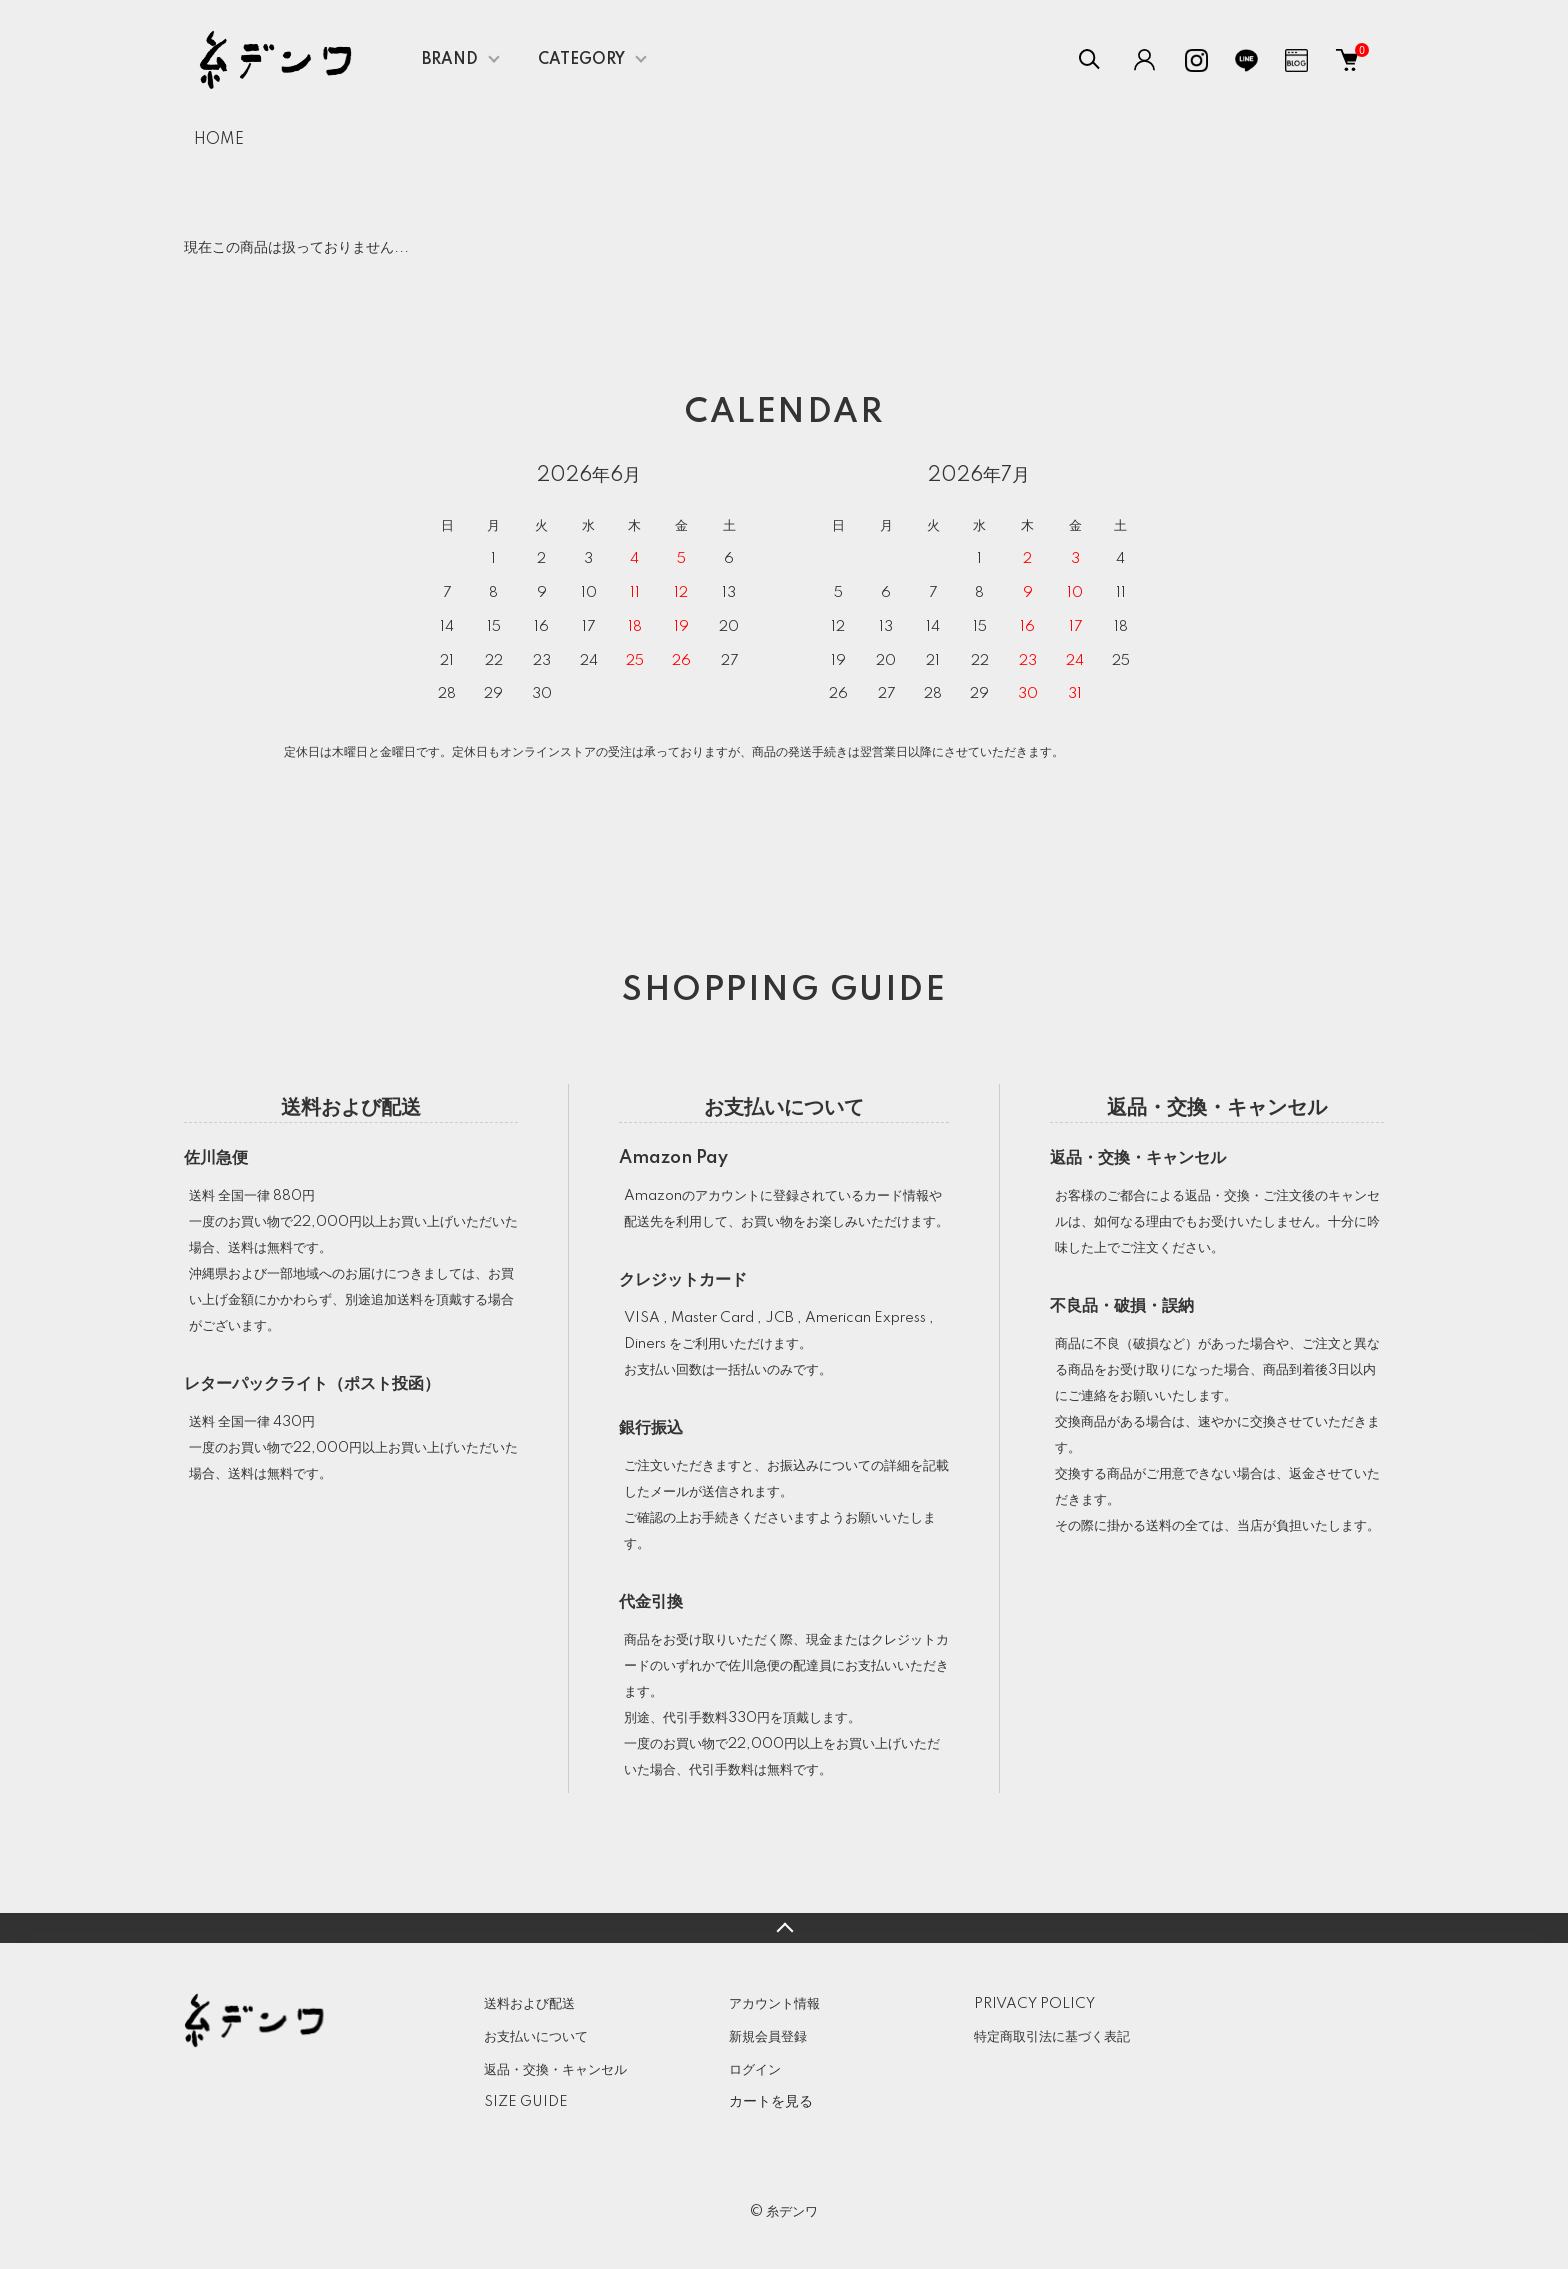 The image size is (1568, 2269). I want to click on 送料および配送, so click(529, 2004).